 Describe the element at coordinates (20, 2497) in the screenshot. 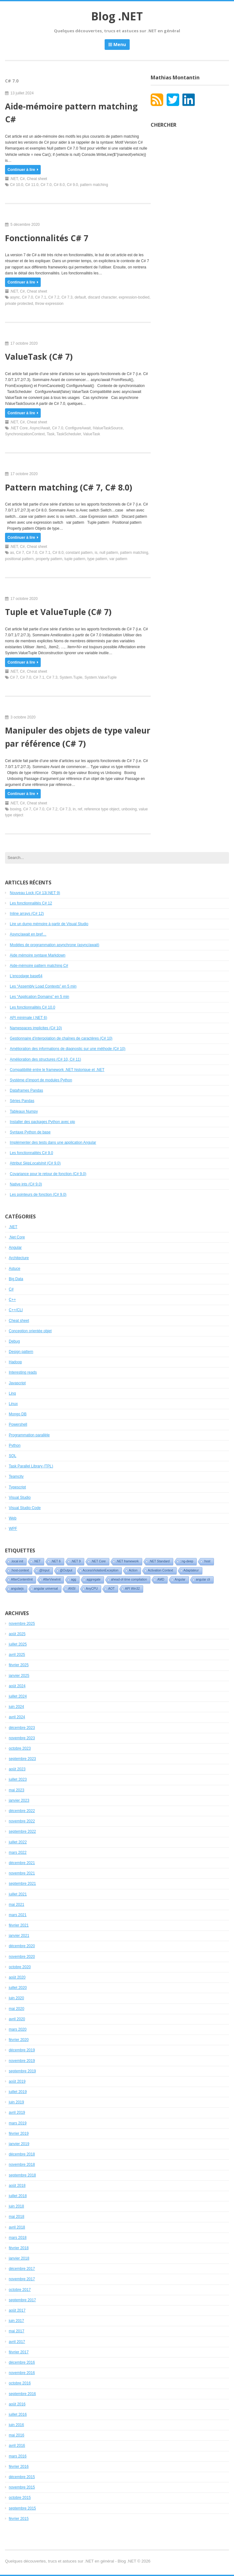

I see `octobre 2015` at that location.